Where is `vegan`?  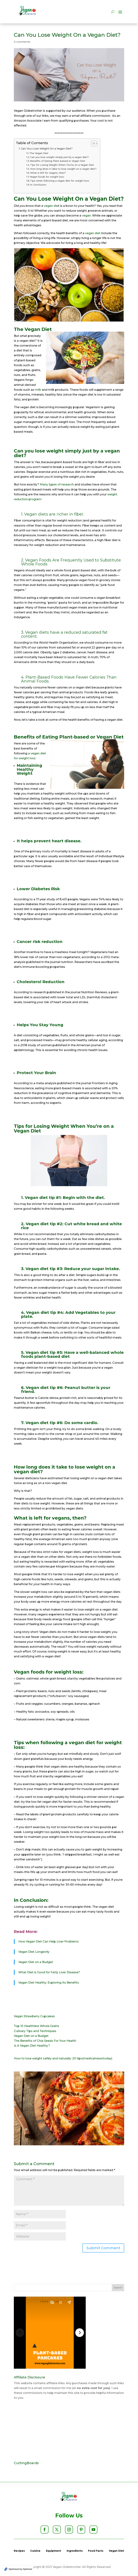
vegan is located at coordinates (86, 217).